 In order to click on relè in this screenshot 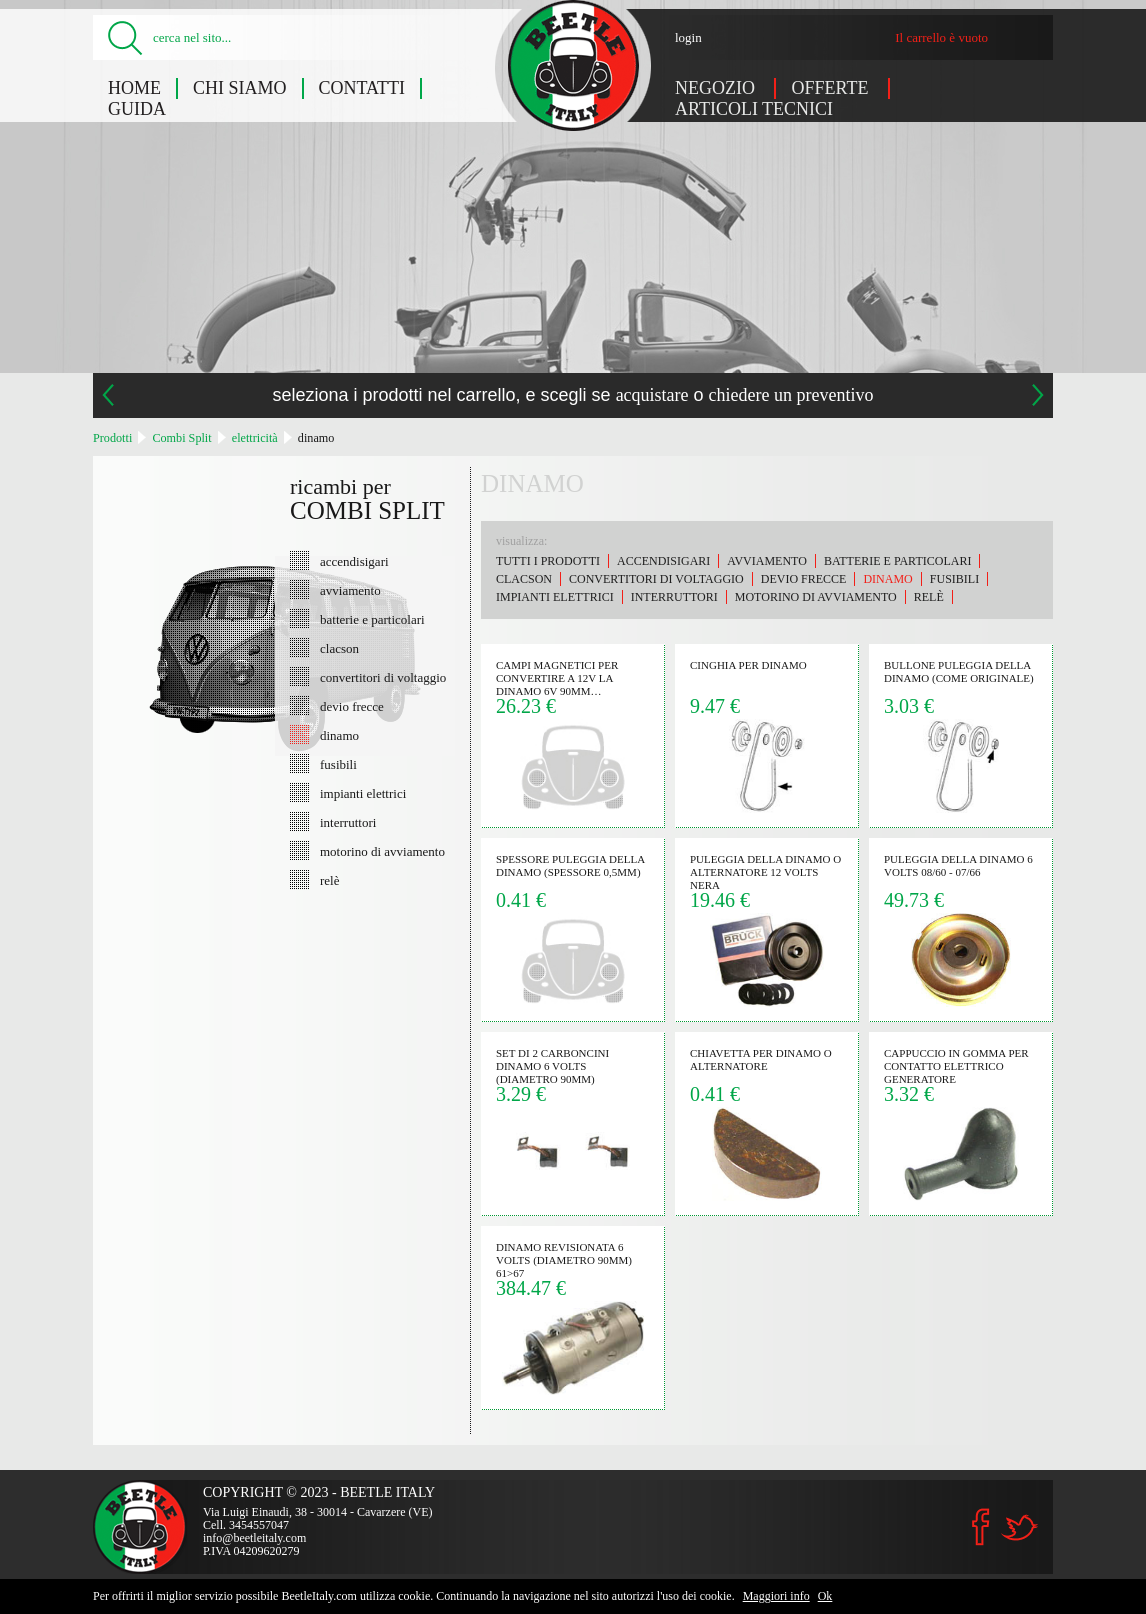, I will do `click(329, 880)`.